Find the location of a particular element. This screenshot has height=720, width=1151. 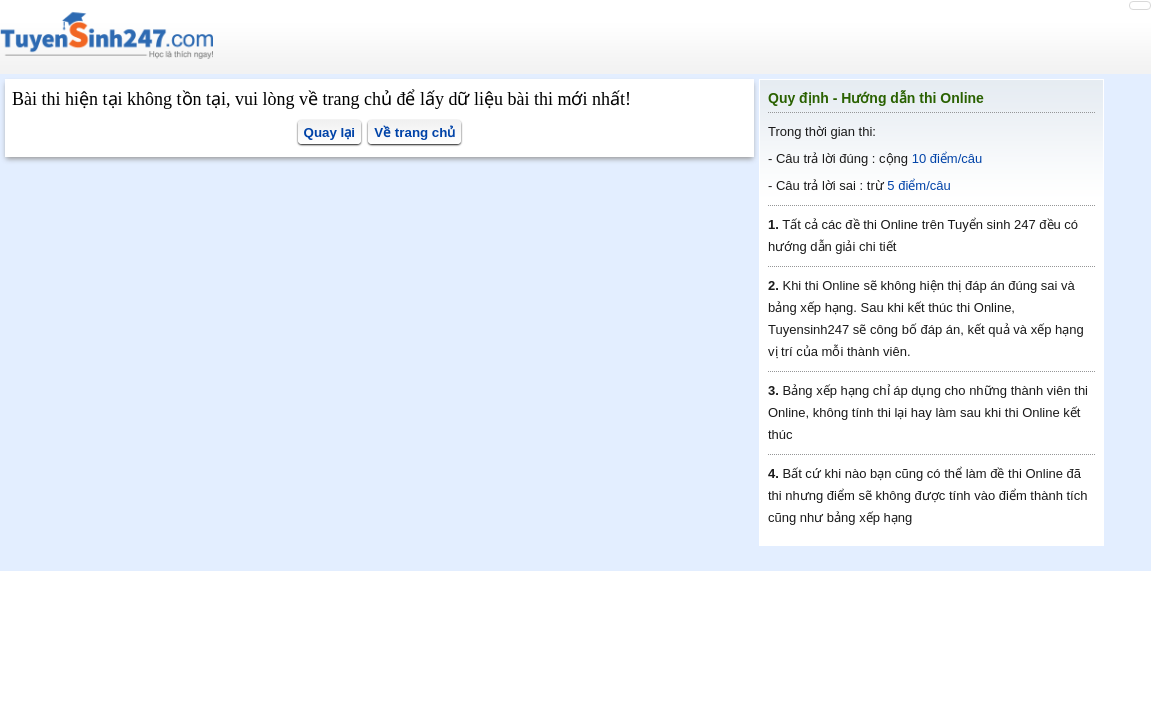

Quay lại is located at coordinates (329, 132).